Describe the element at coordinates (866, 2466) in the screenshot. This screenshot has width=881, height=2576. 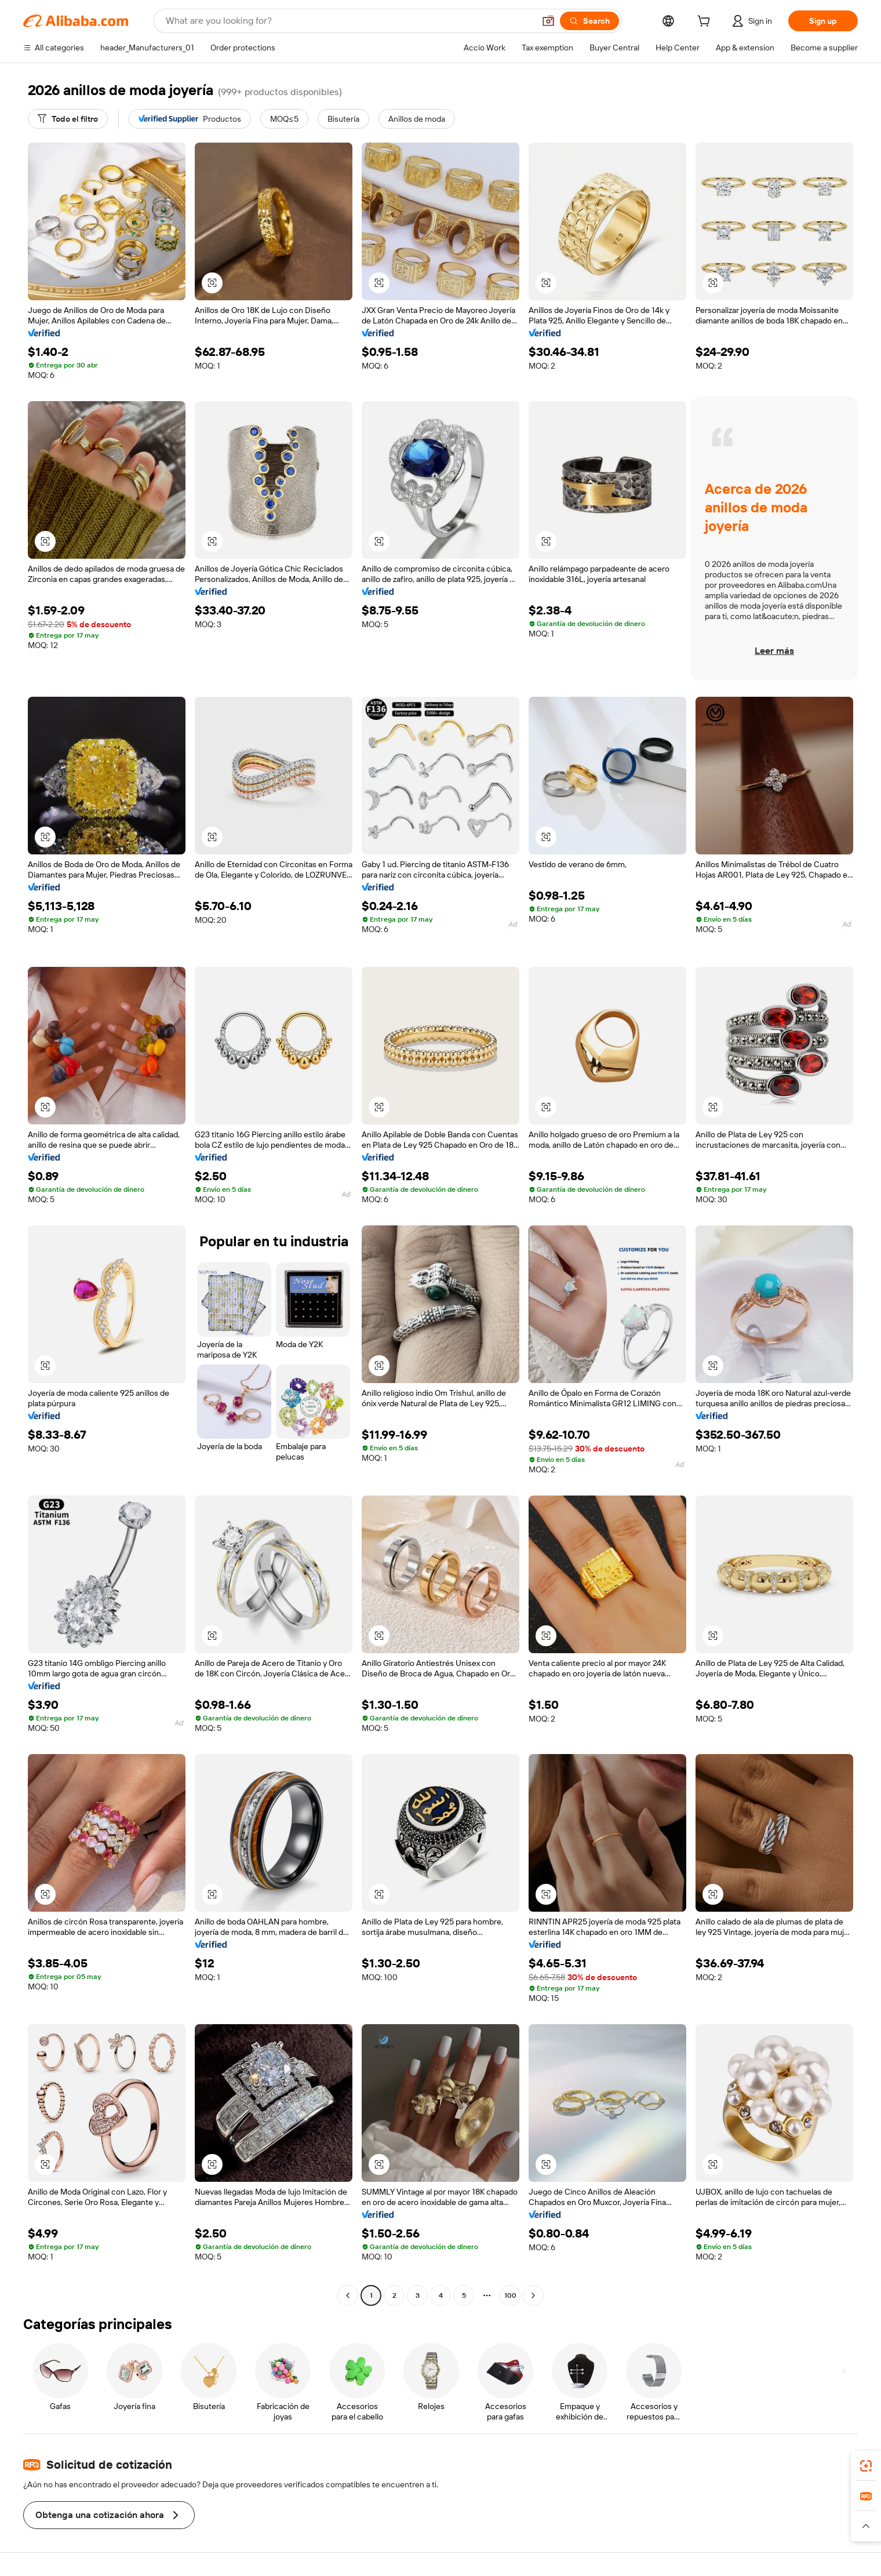
I see `[link]` at that location.